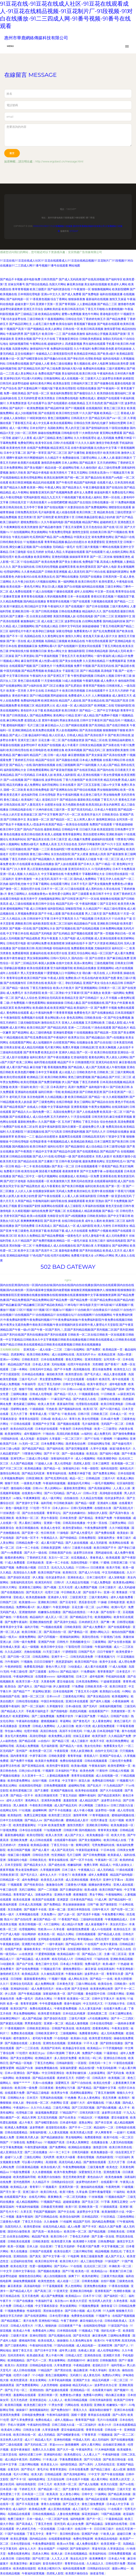 This screenshot has height=2576, width=136. Describe the element at coordinates (124, 596) in the screenshot. I see `91视频迅雷下载` at that location.